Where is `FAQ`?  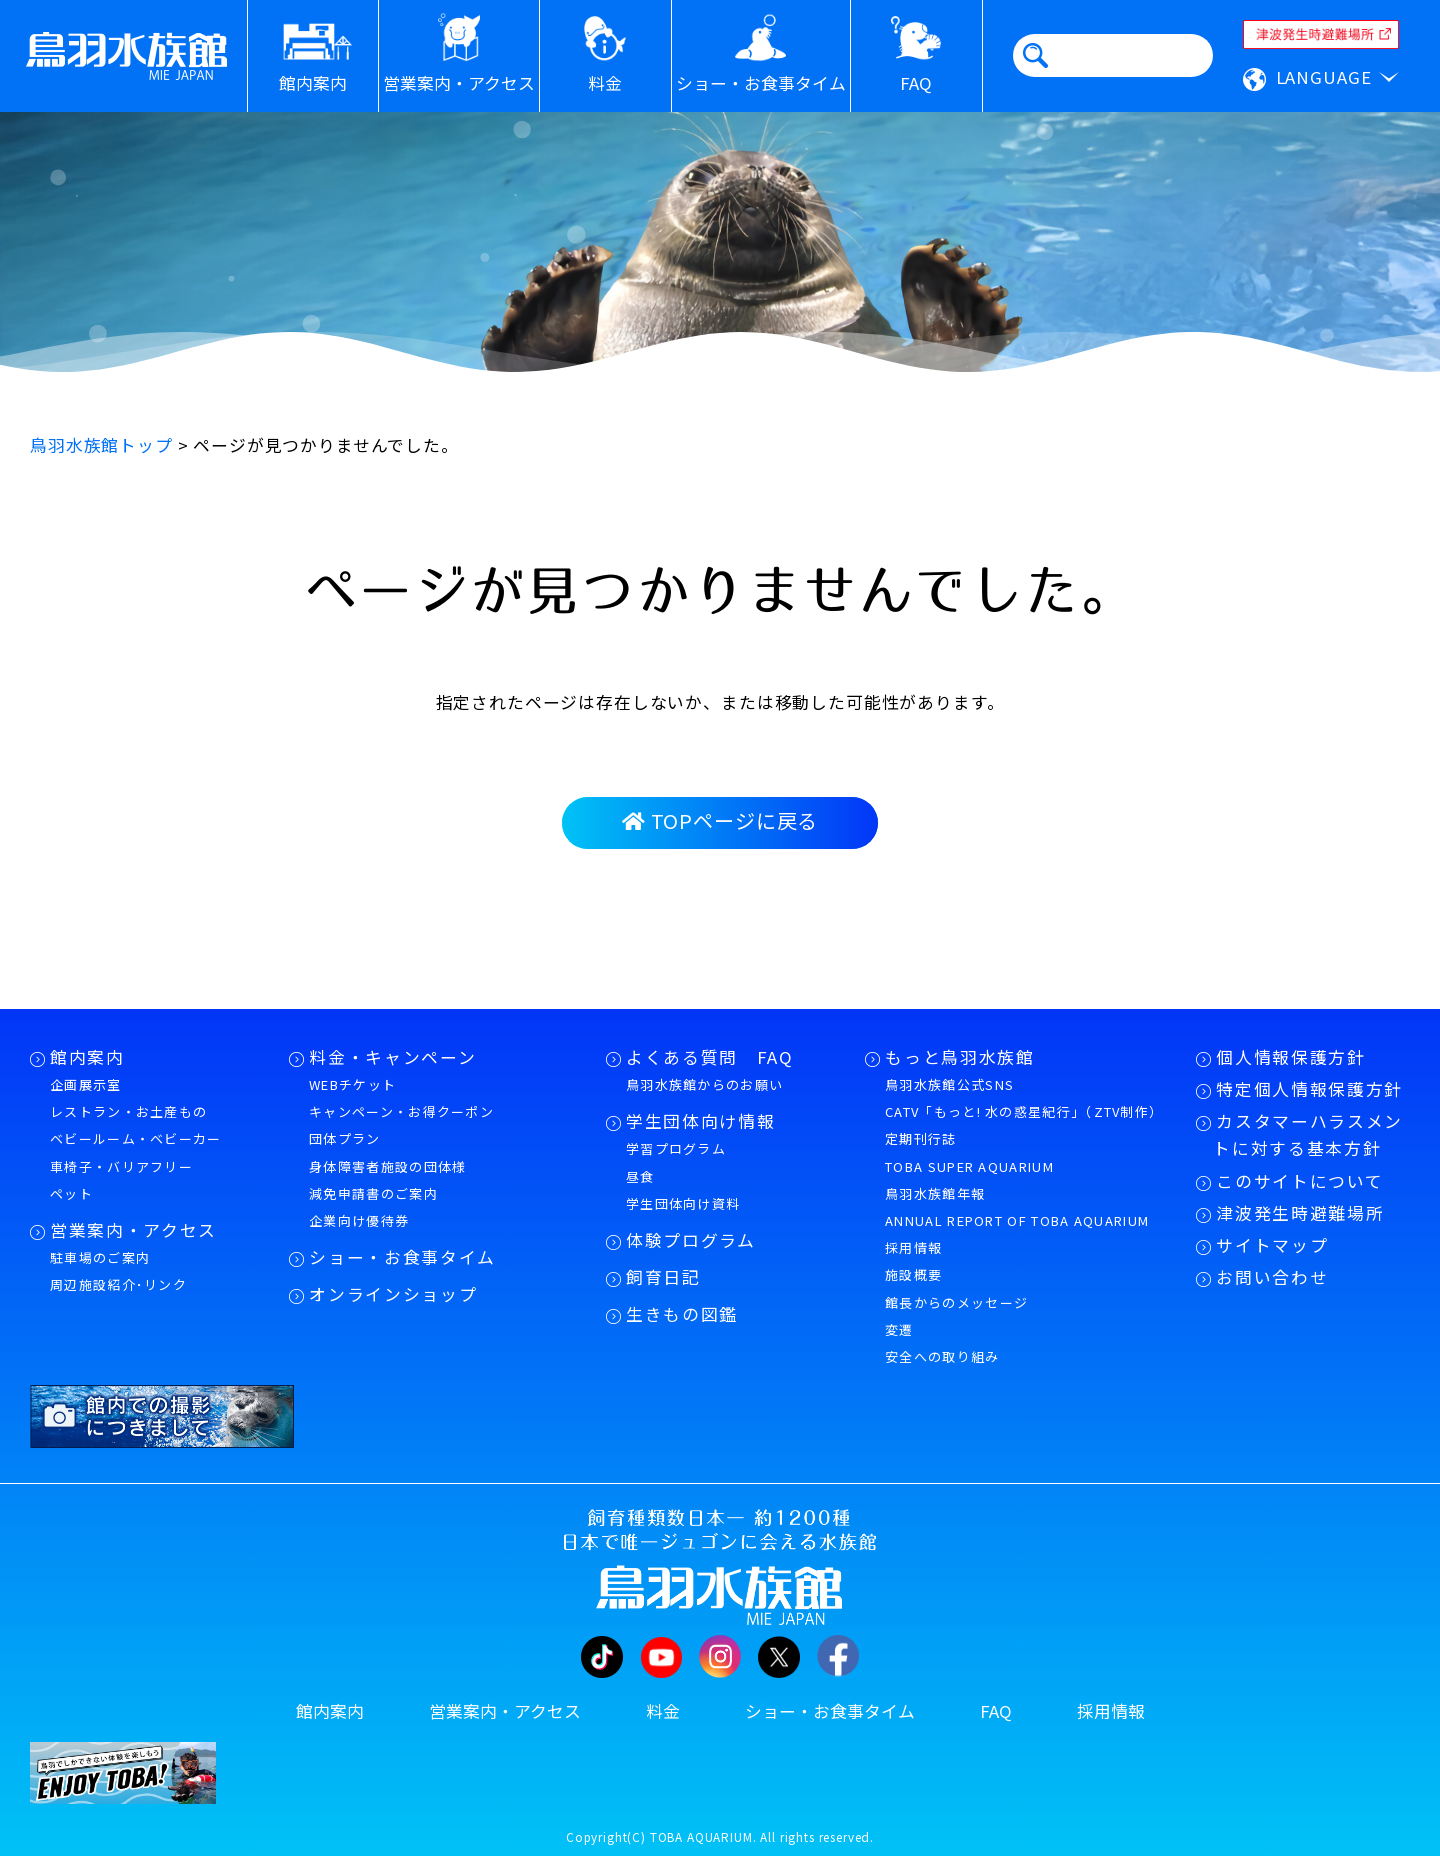
FAQ is located at coordinates (996, 1711).